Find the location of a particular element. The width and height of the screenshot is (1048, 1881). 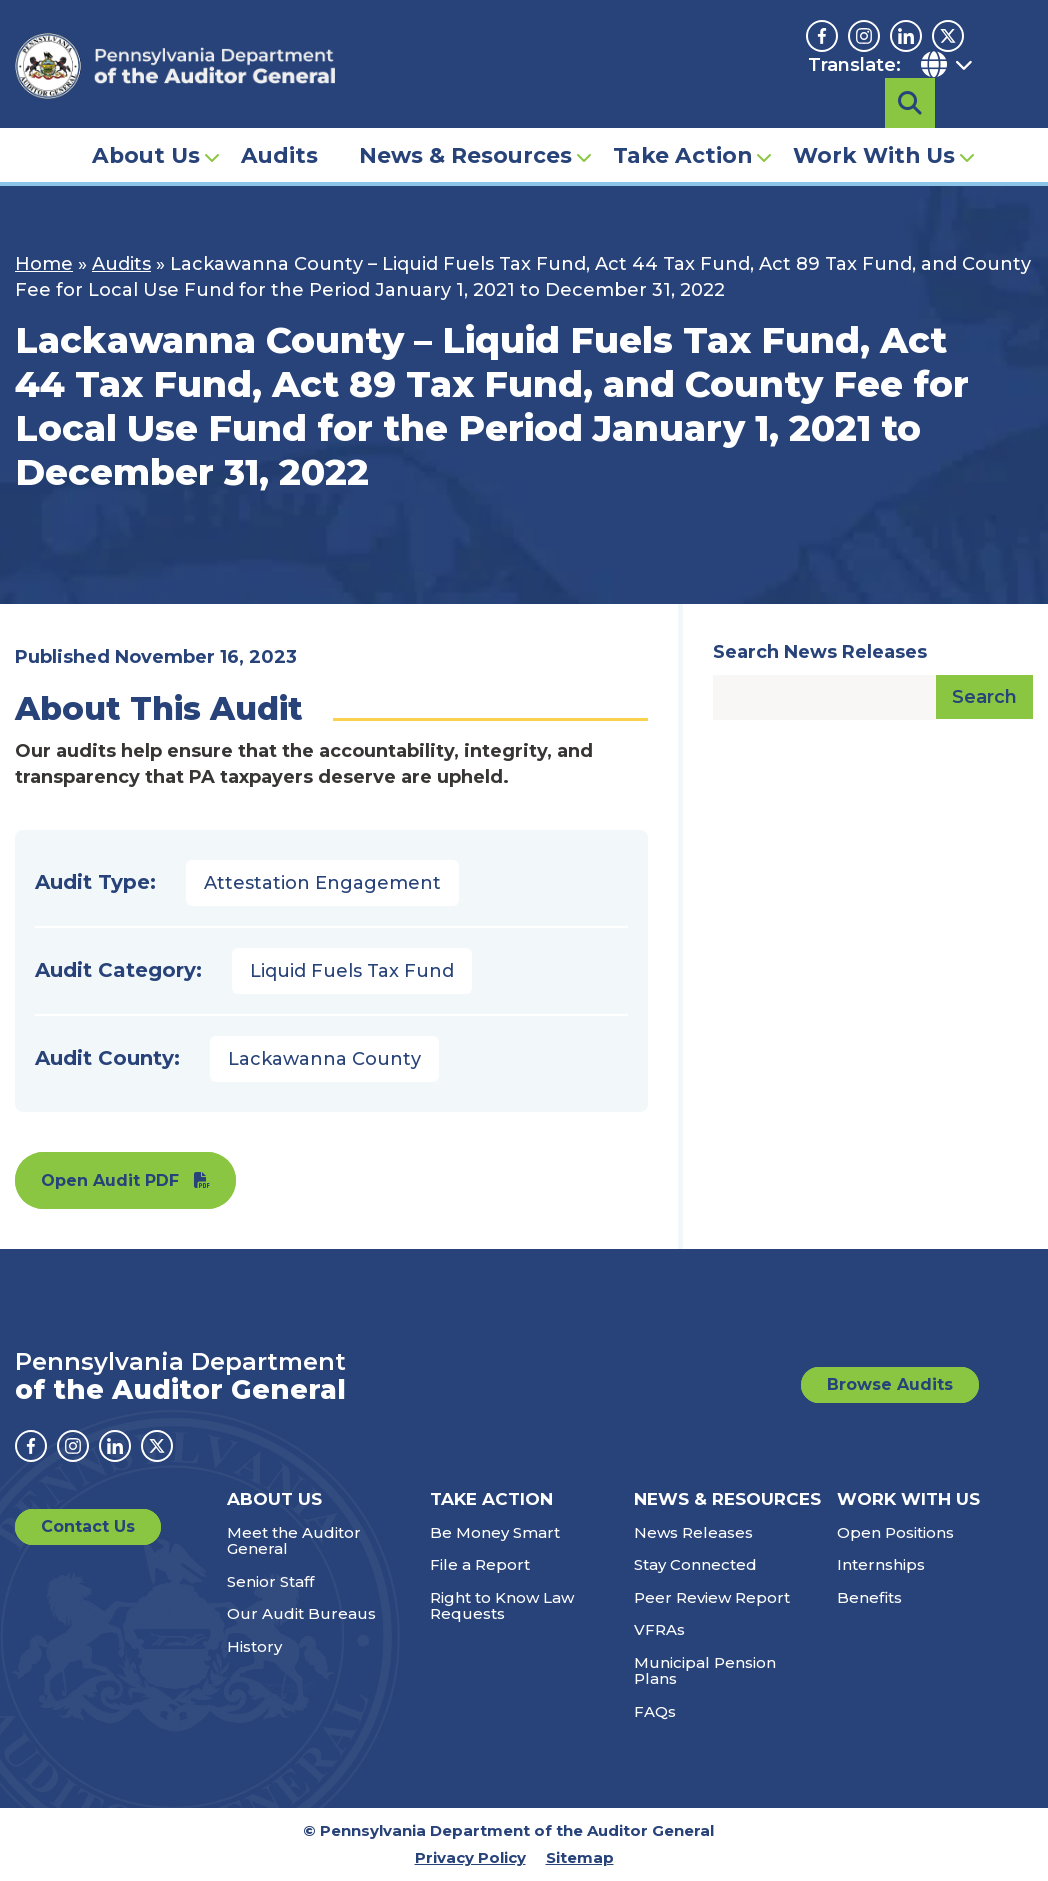

VFRAs is located at coordinates (659, 1629).